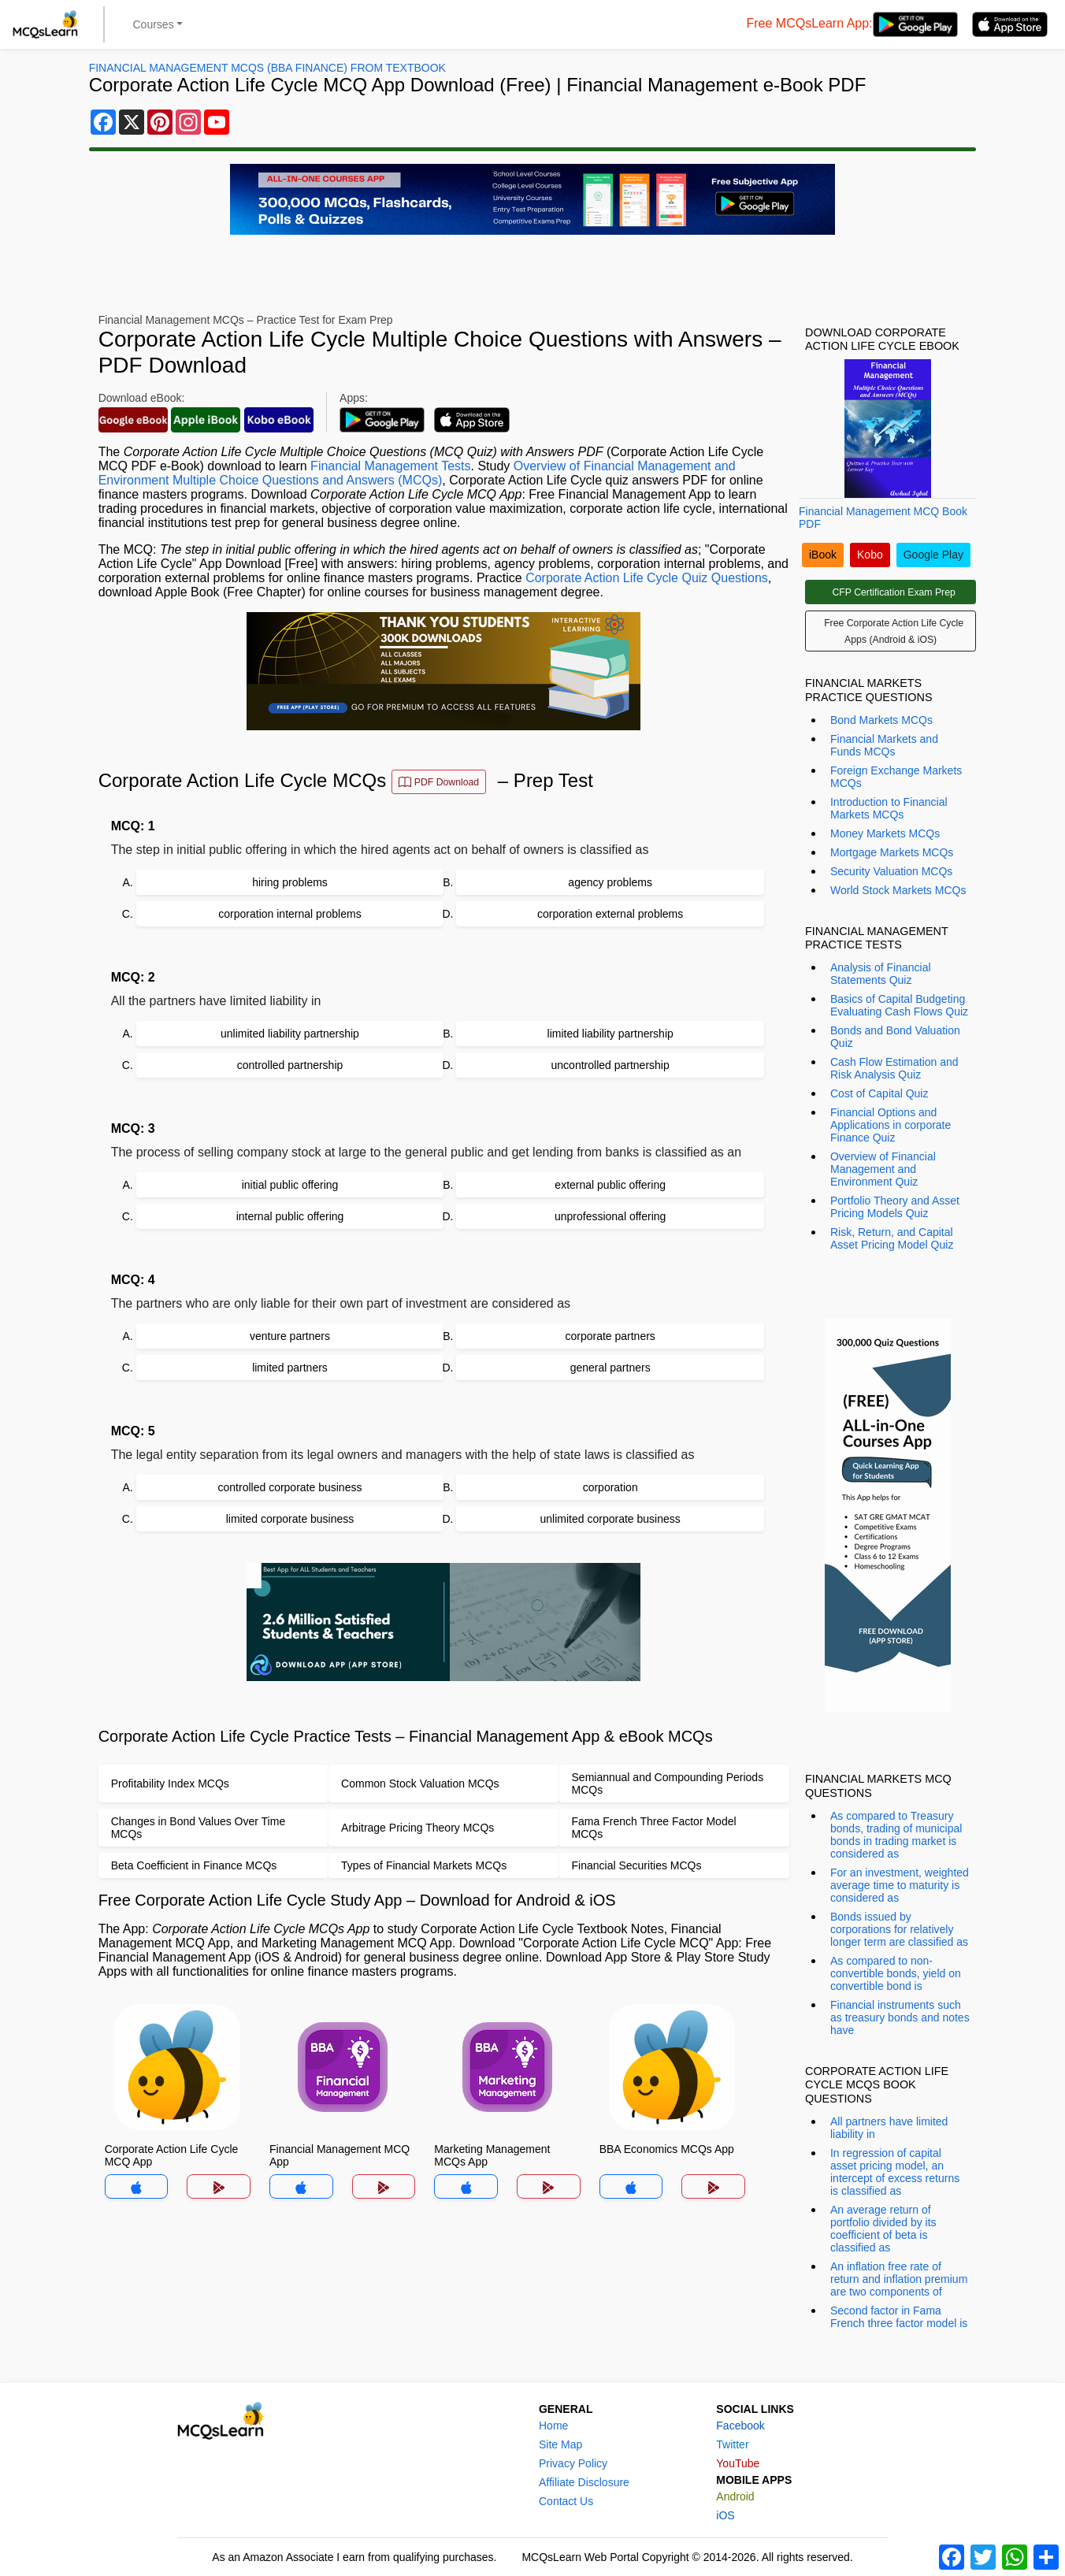 The width and height of the screenshot is (1065, 2576). I want to click on Financial Management MCQs (BBA Finance) From Textbook, so click(267, 67).